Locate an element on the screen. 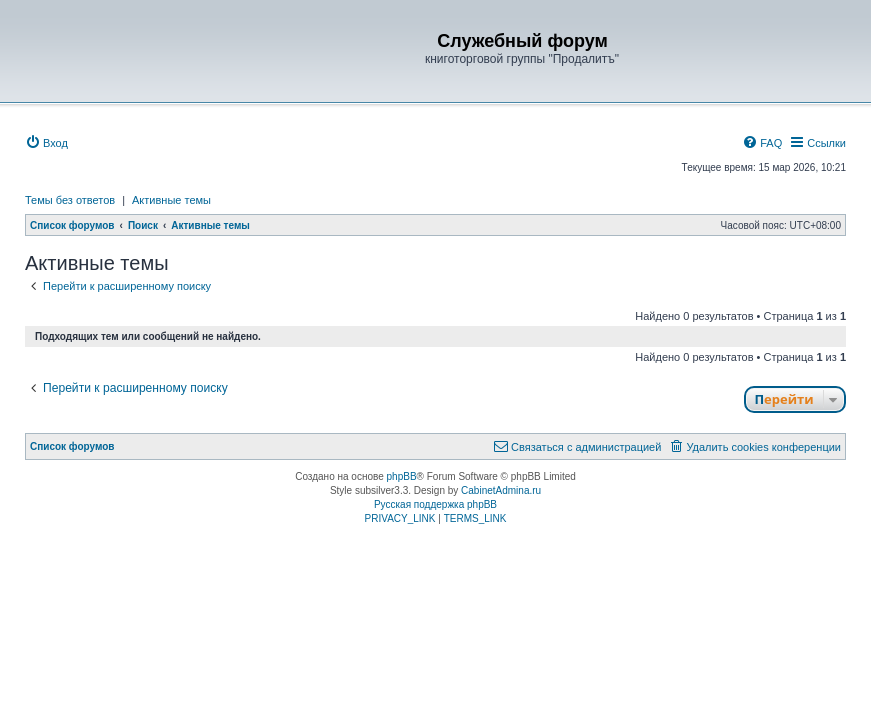 This screenshot has height=727, width=871. Русская поддержка phpBB is located at coordinates (435, 504).